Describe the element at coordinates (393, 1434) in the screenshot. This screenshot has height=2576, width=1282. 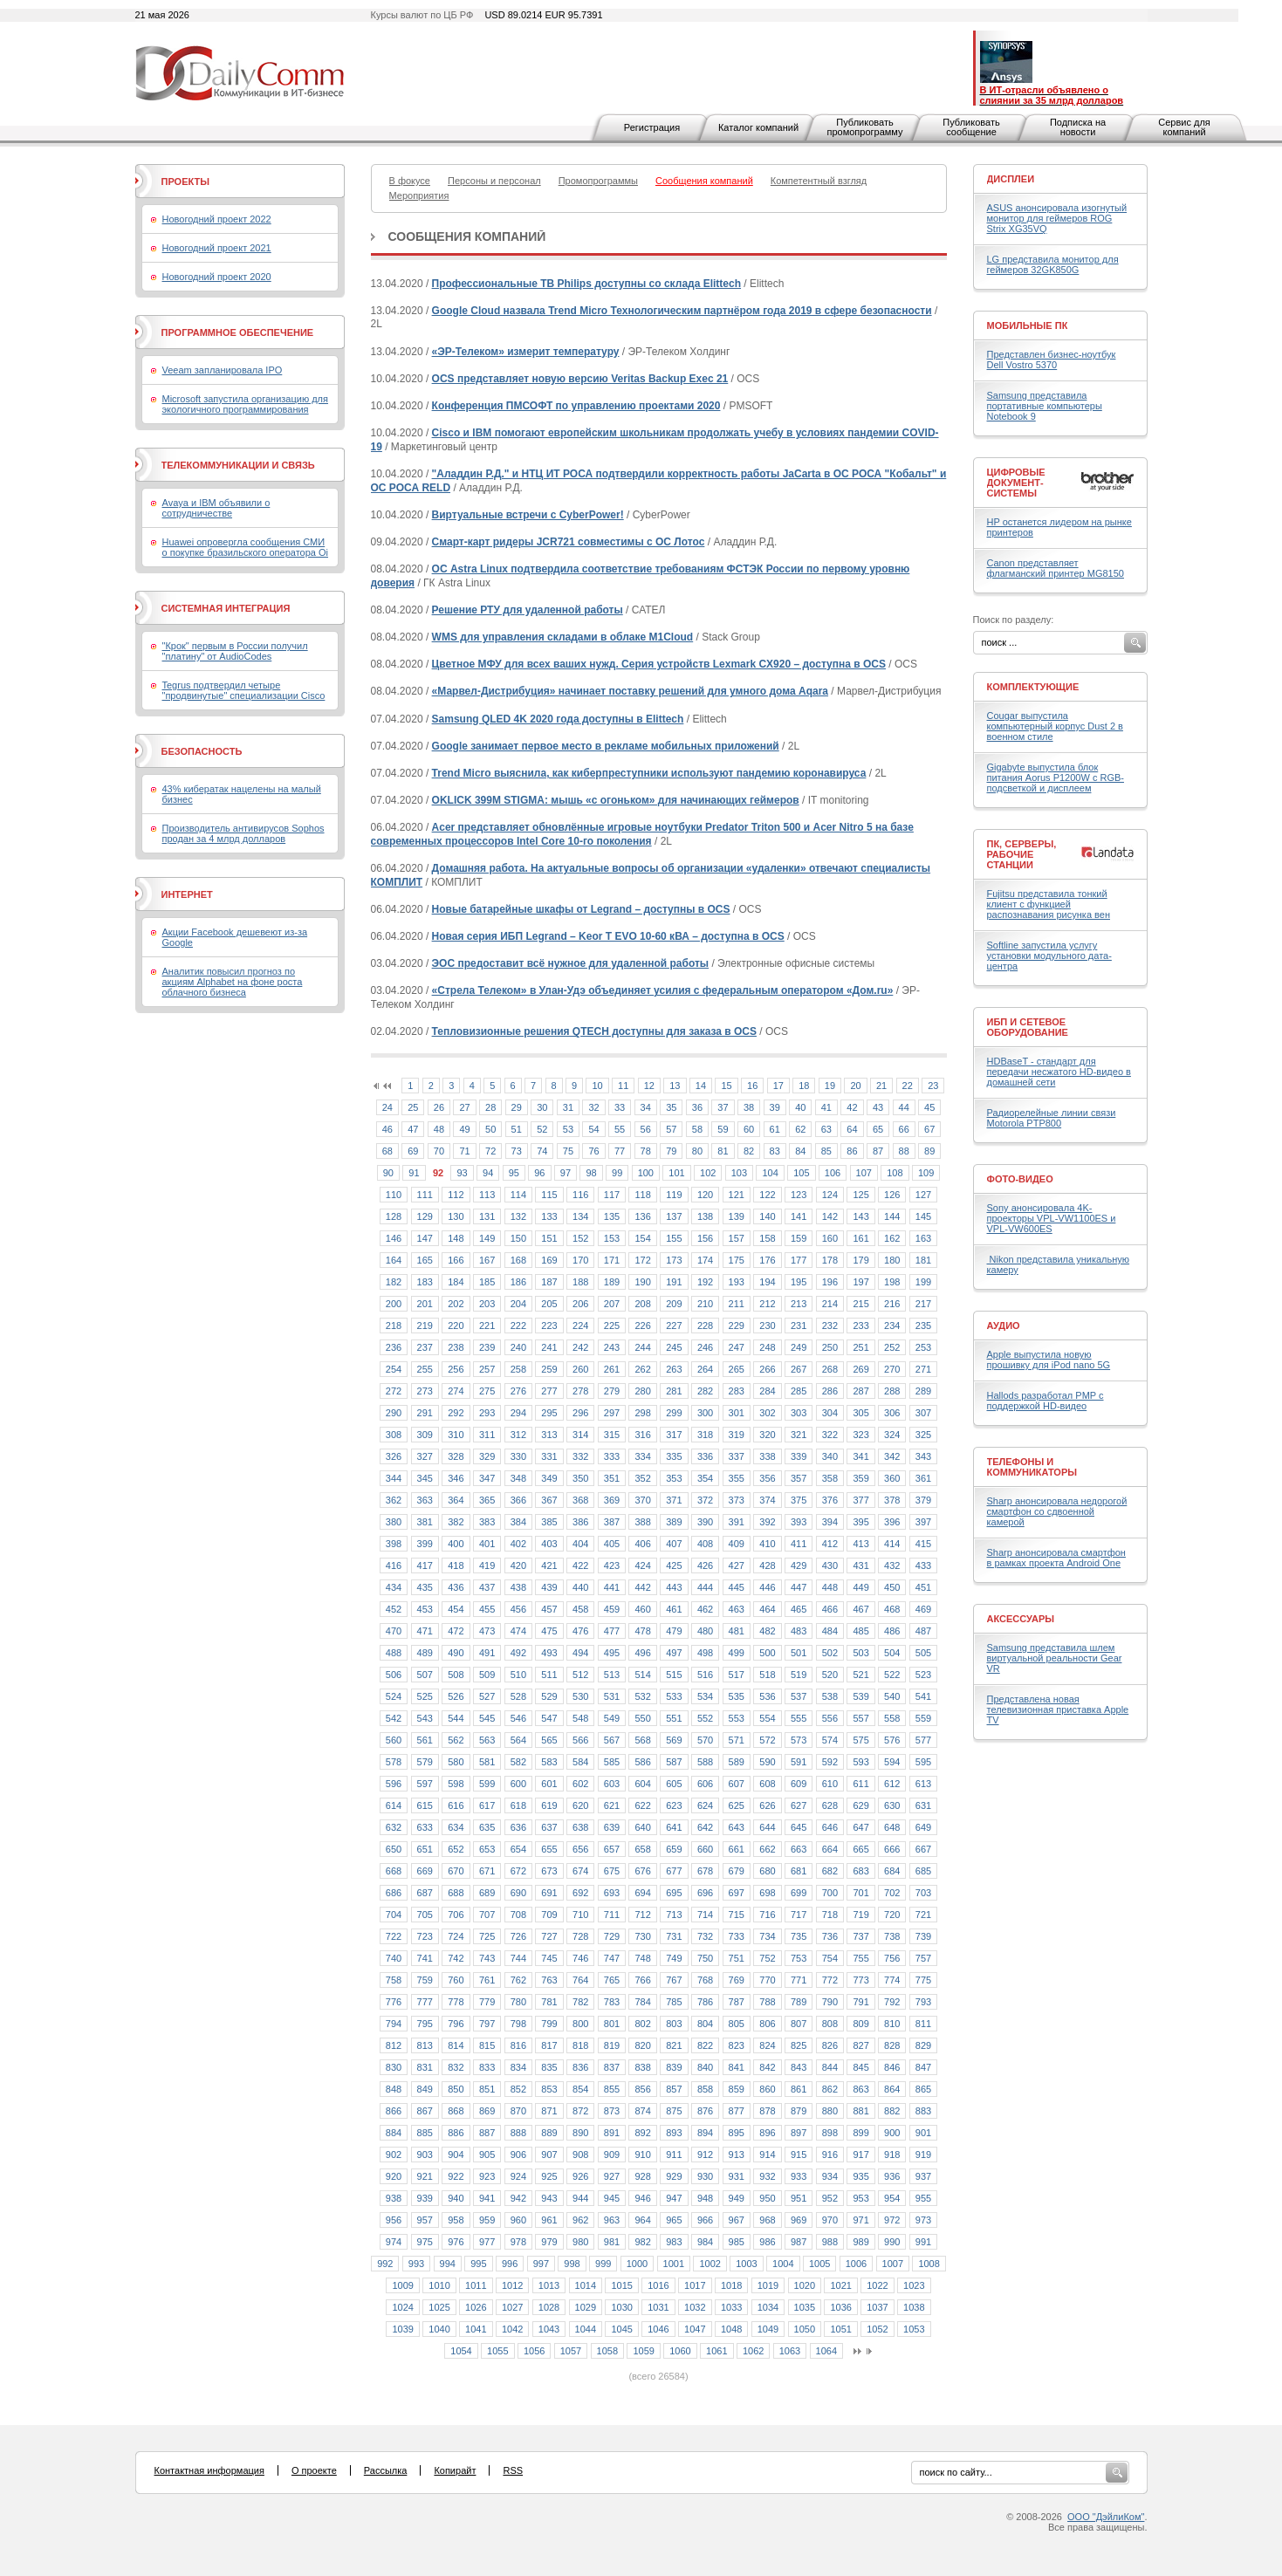
I see `308` at that location.